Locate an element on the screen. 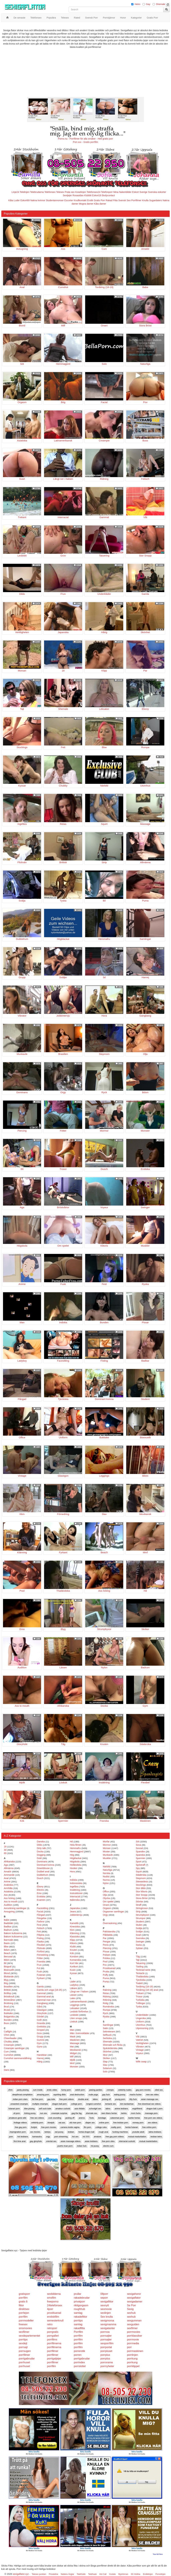 Image resolution: width=171 pixels, height=2576 pixels. free lesbian porn is located at coordinates (120, 2122).